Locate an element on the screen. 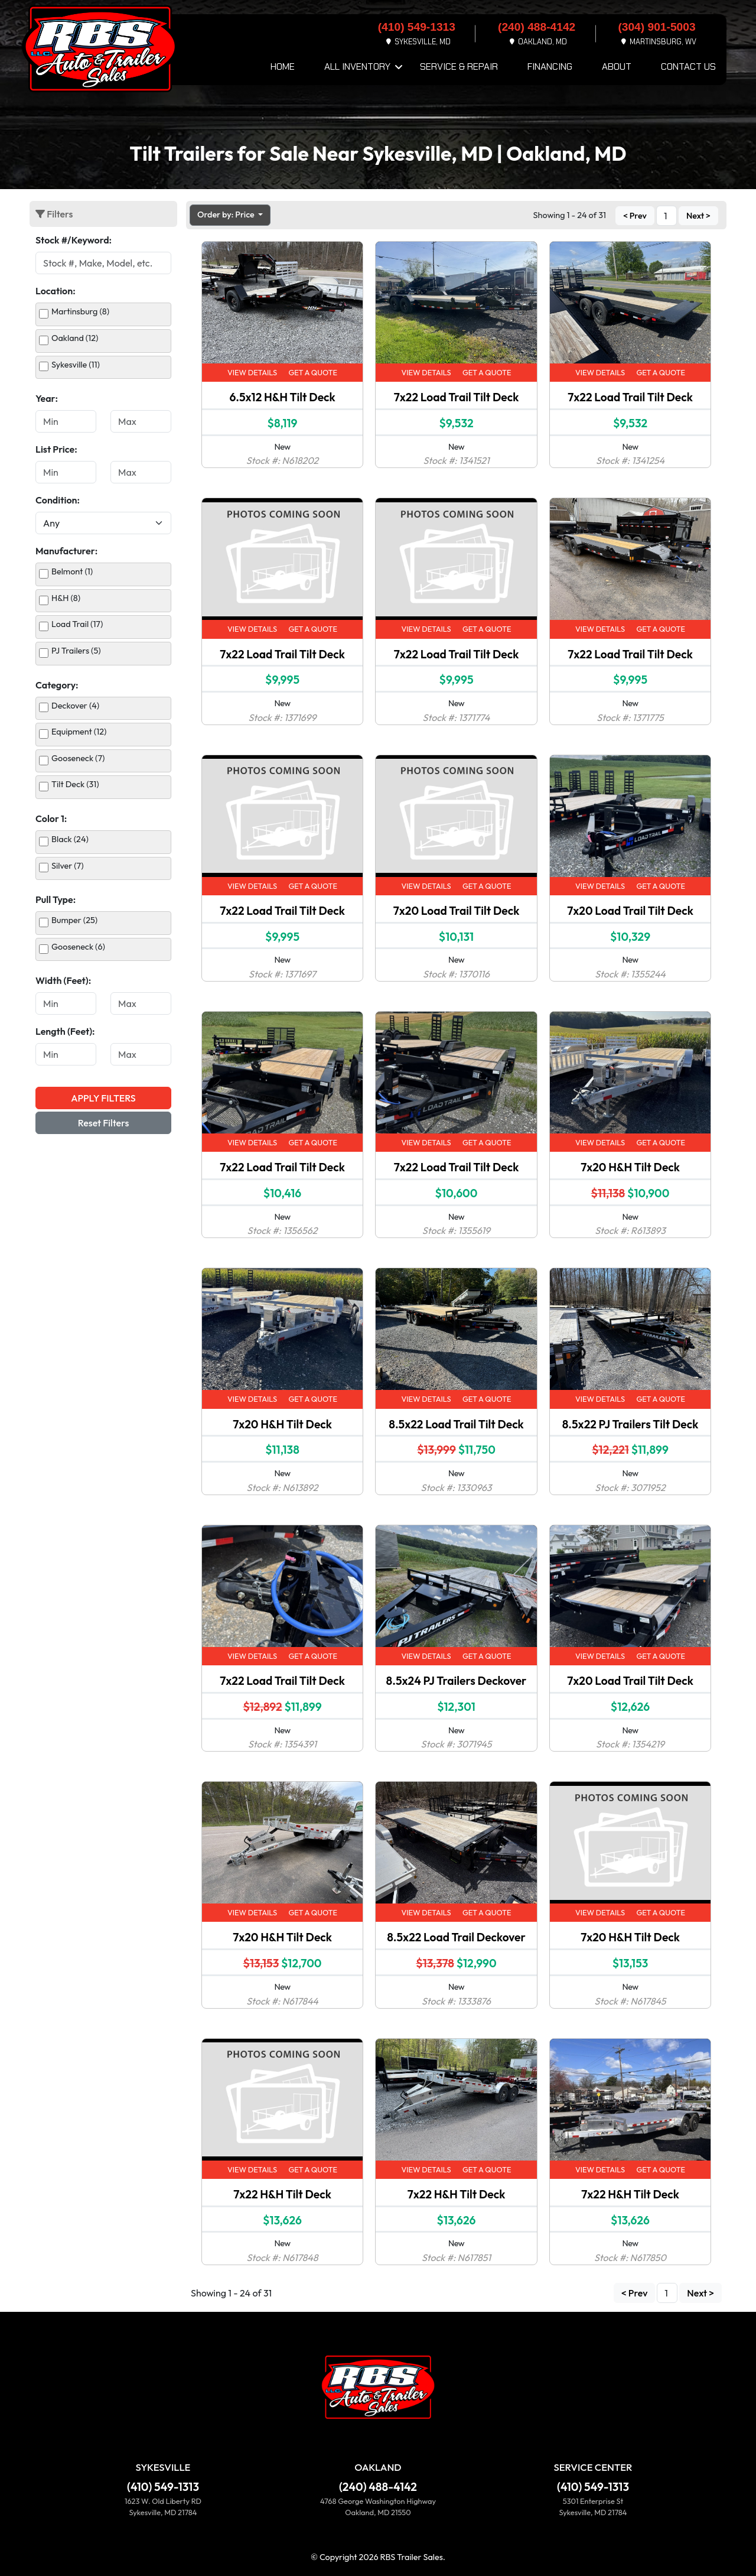 This screenshot has width=756, height=2576. Apply Filters is located at coordinates (103, 1098).